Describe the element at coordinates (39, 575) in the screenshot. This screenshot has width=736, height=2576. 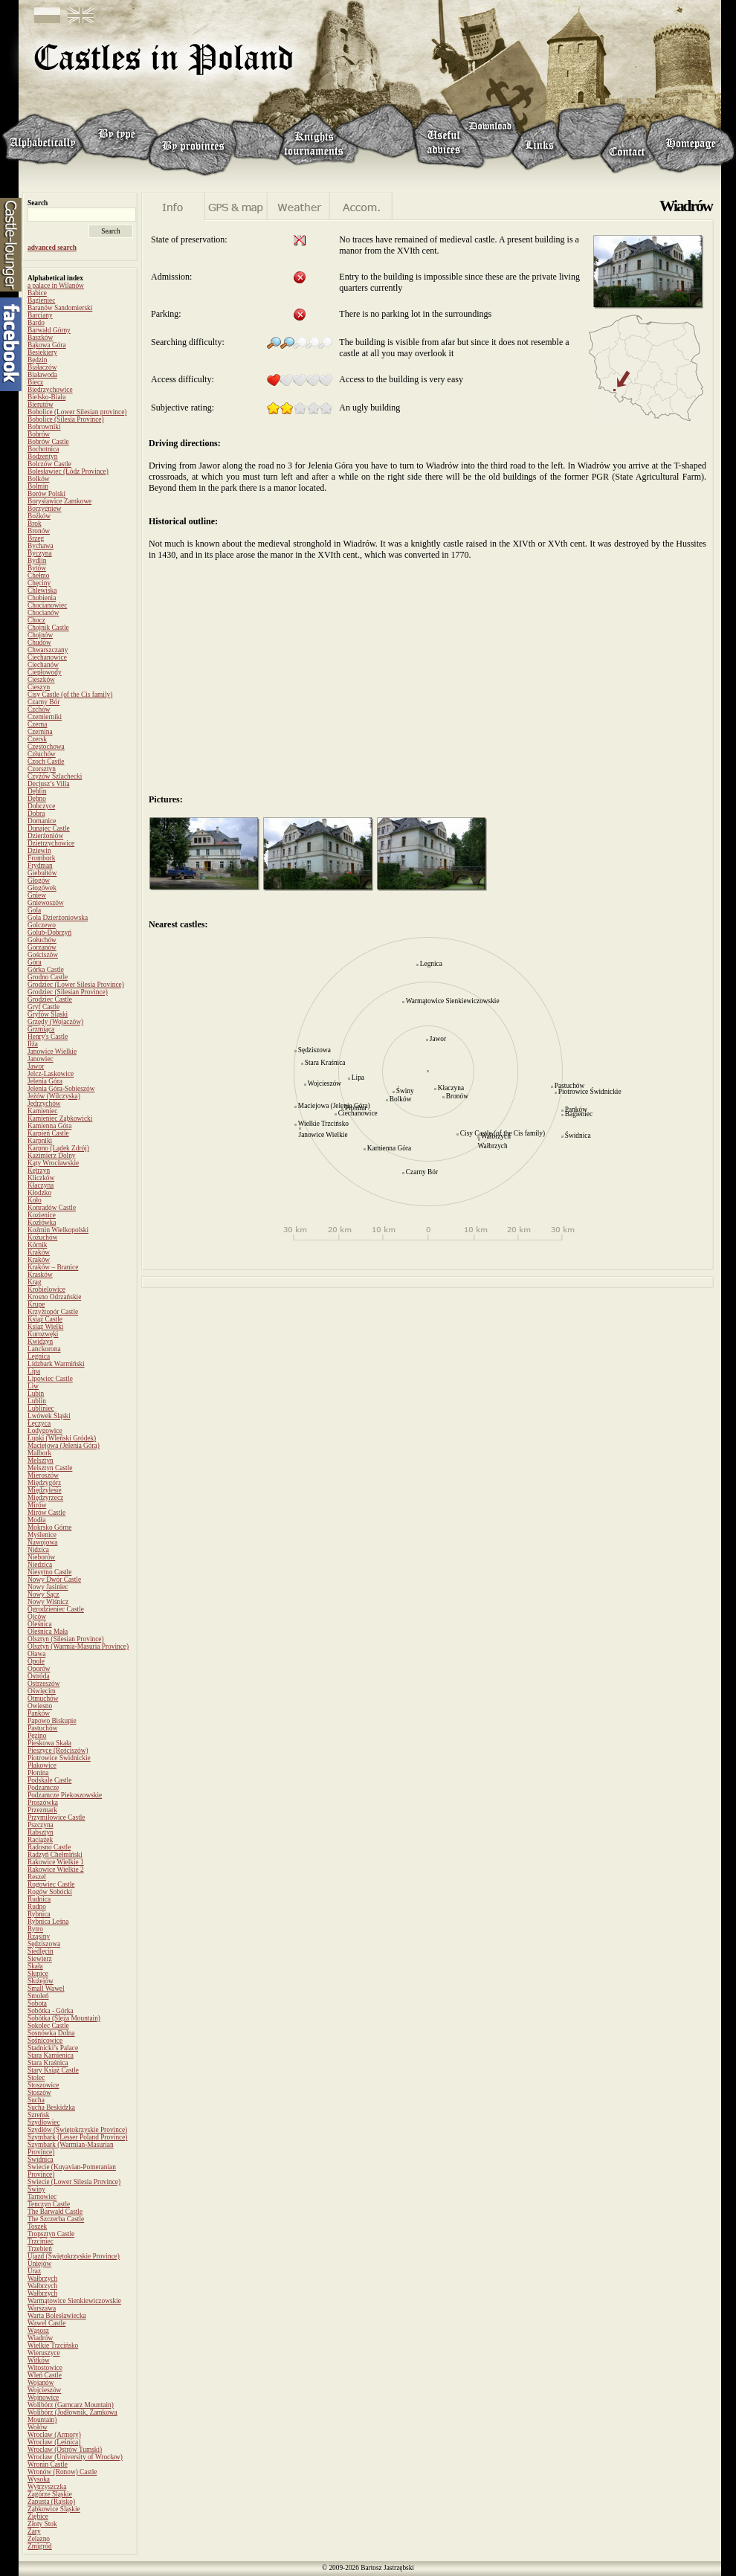
I see `Chełmo` at that location.